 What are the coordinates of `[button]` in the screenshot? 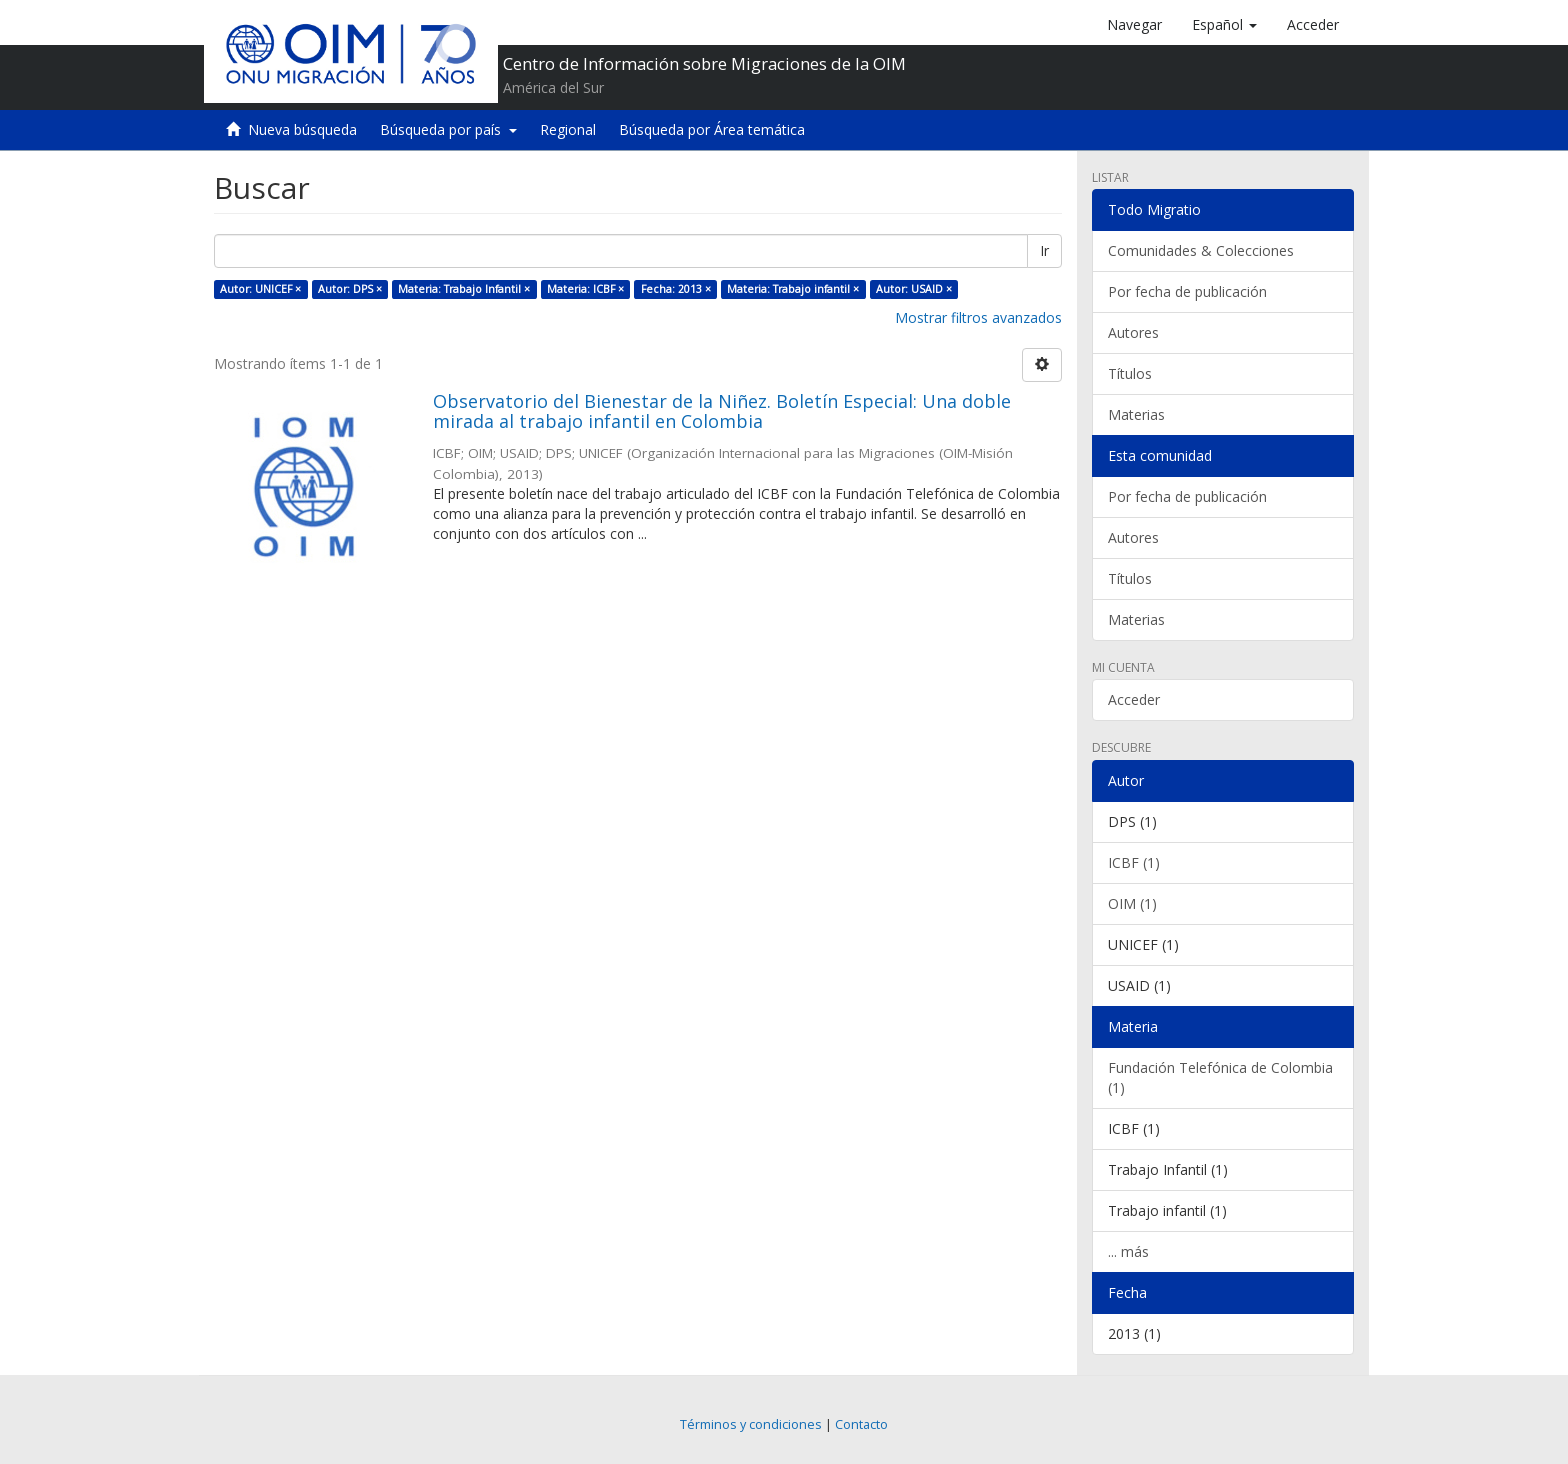 It's located at (1224, 25).